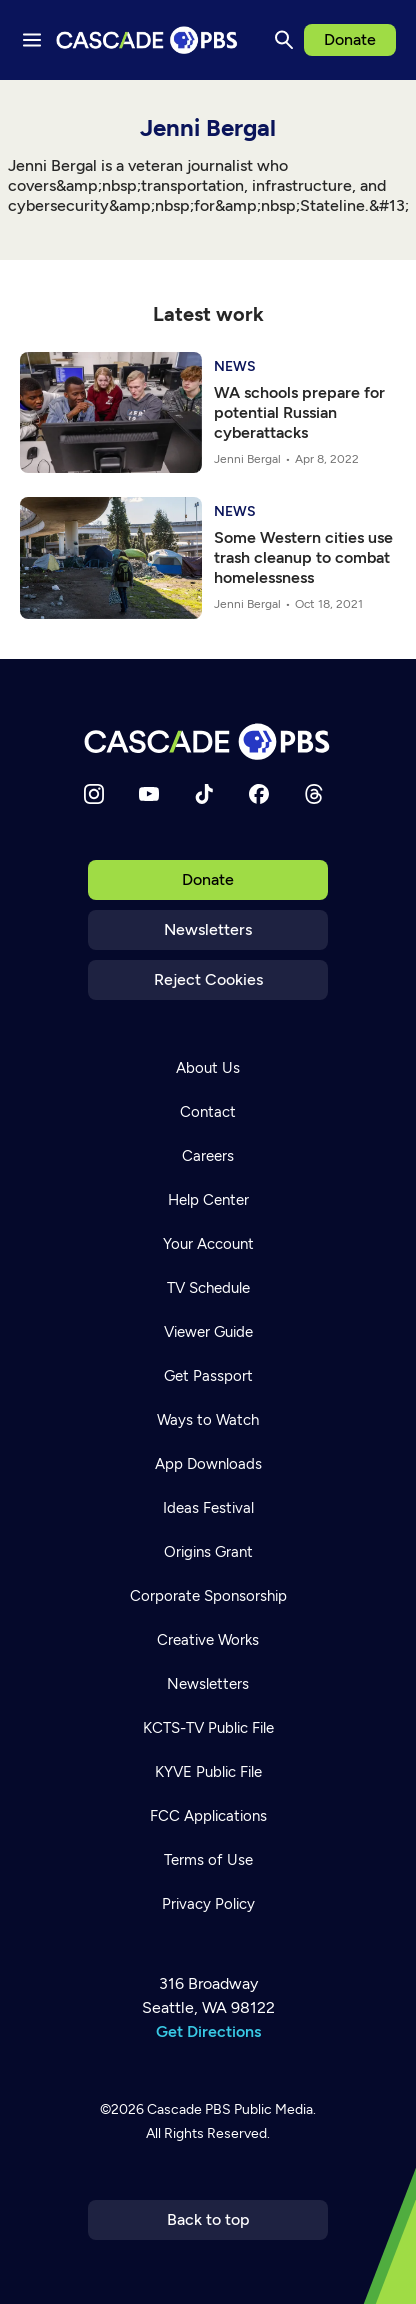 The height and width of the screenshot is (2304, 416). What do you see at coordinates (208, 1552) in the screenshot?
I see `Origins Grant` at bounding box center [208, 1552].